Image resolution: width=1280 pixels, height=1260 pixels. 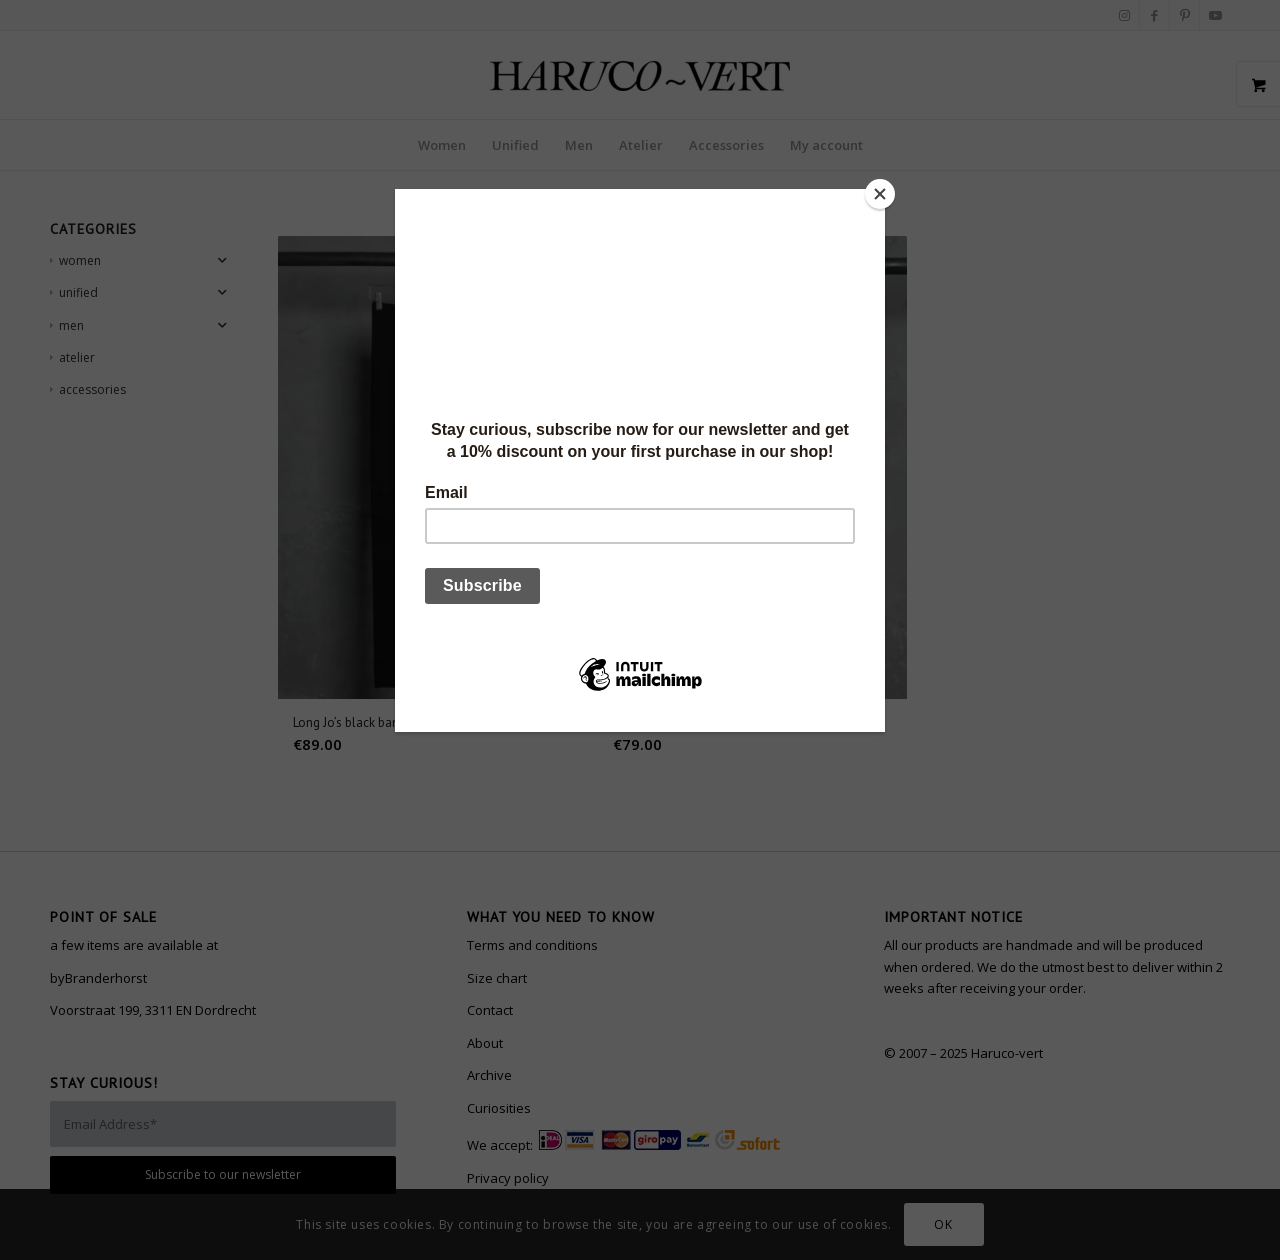 I want to click on [Close], so click(x=880, y=194).